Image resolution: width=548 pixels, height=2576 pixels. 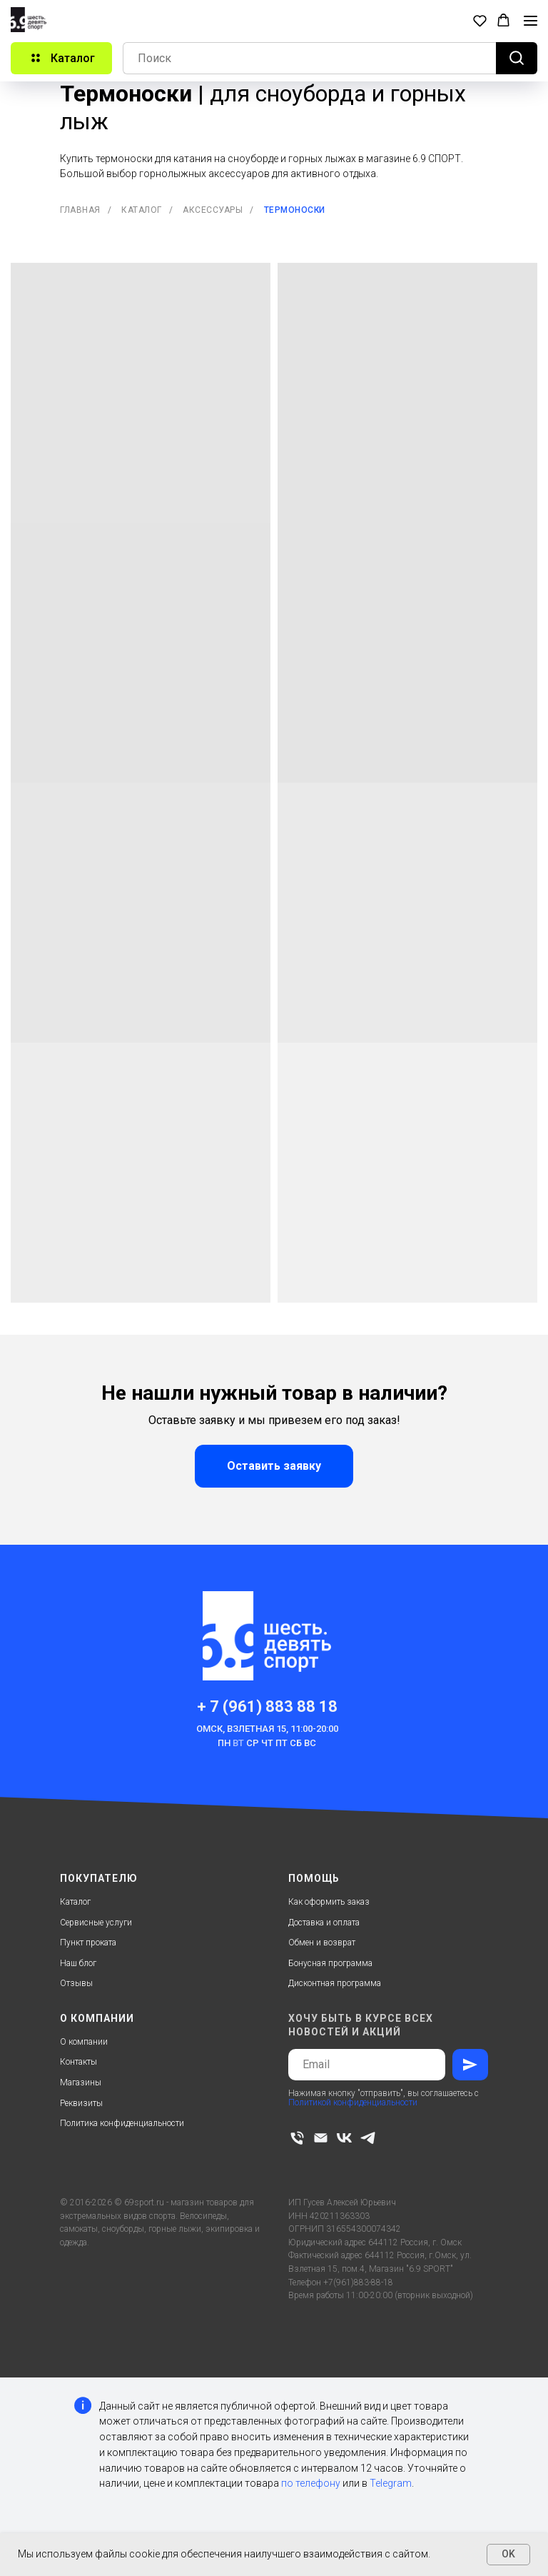 What do you see at coordinates (213, 210) in the screenshot?
I see `Аксессуары` at bounding box center [213, 210].